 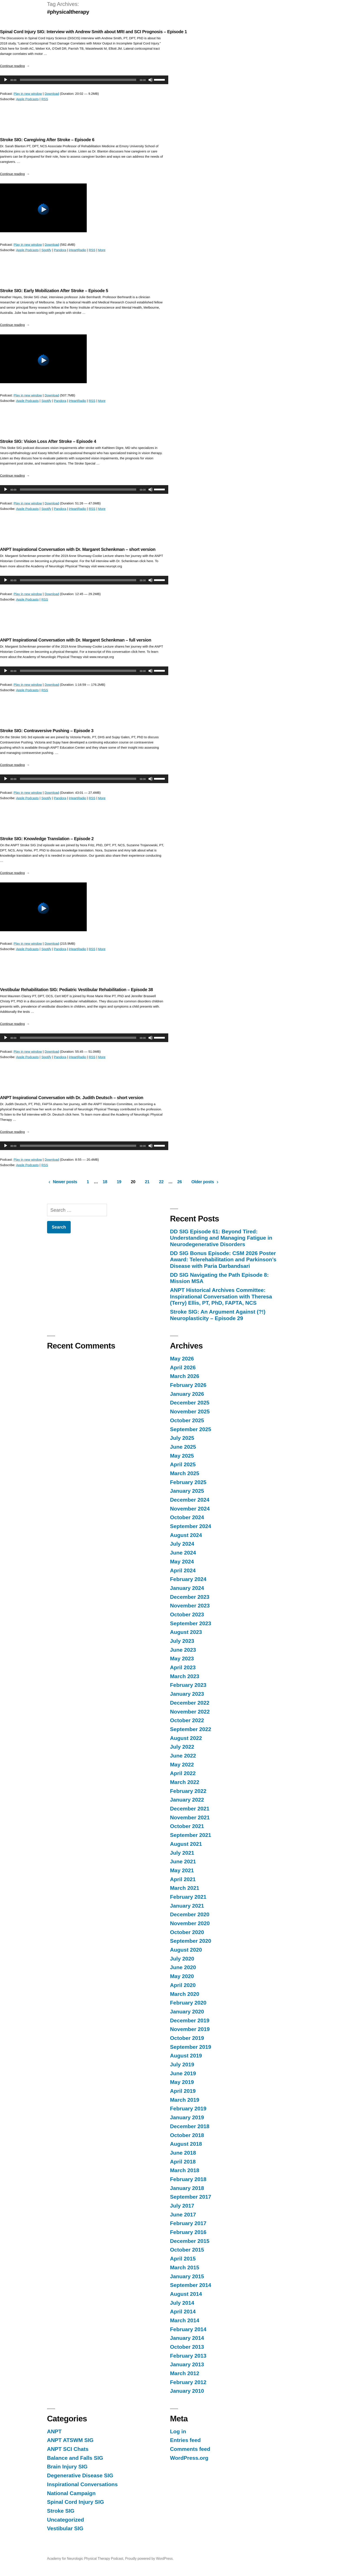 I want to click on May 2019, so click(x=182, y=2082).